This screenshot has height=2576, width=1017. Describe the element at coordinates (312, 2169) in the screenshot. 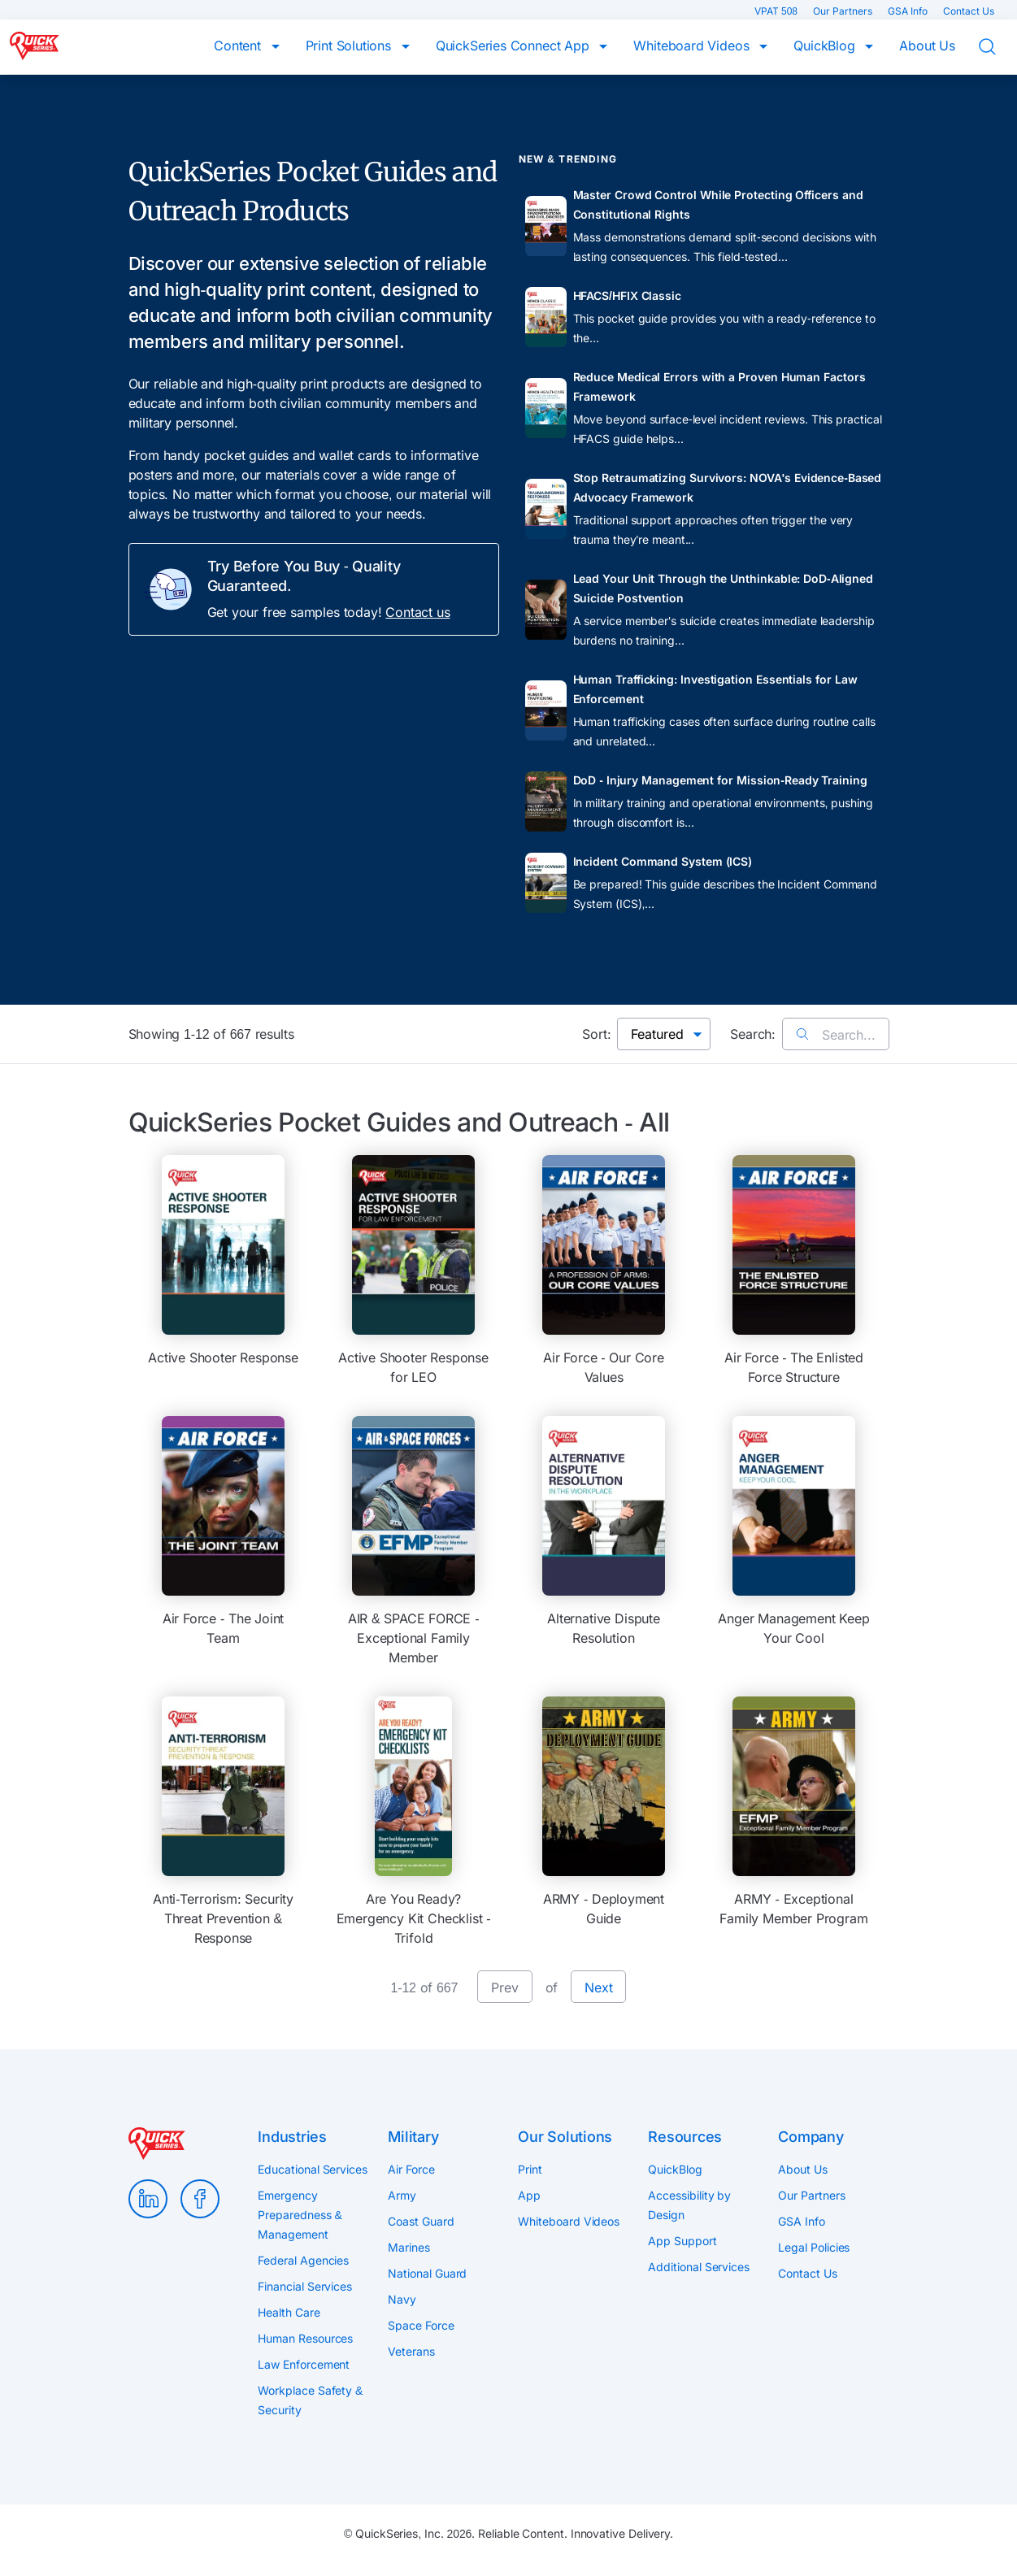

I see `Educational Services` at that location.